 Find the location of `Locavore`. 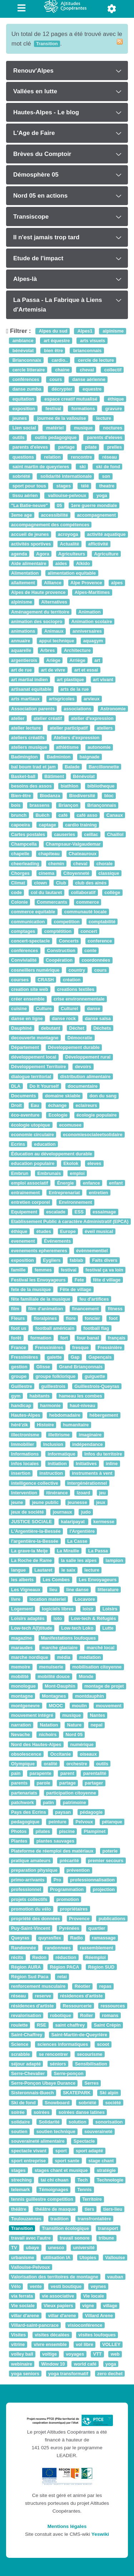

Locavore is located at coordinates (85, 1599).